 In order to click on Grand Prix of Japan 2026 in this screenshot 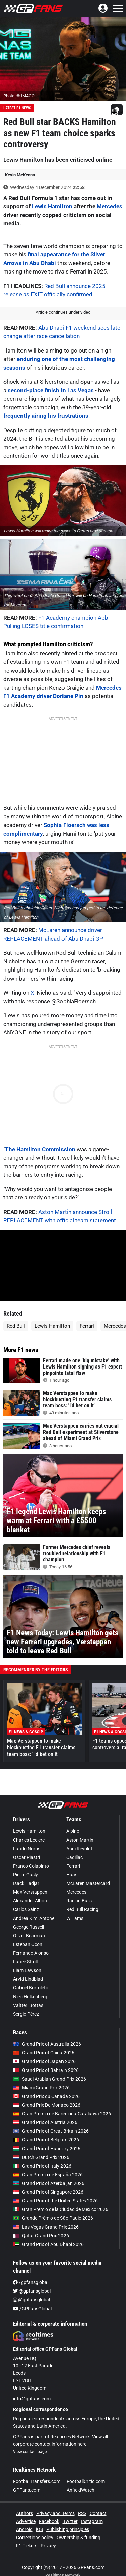, I will do `click(44, 2061)`.